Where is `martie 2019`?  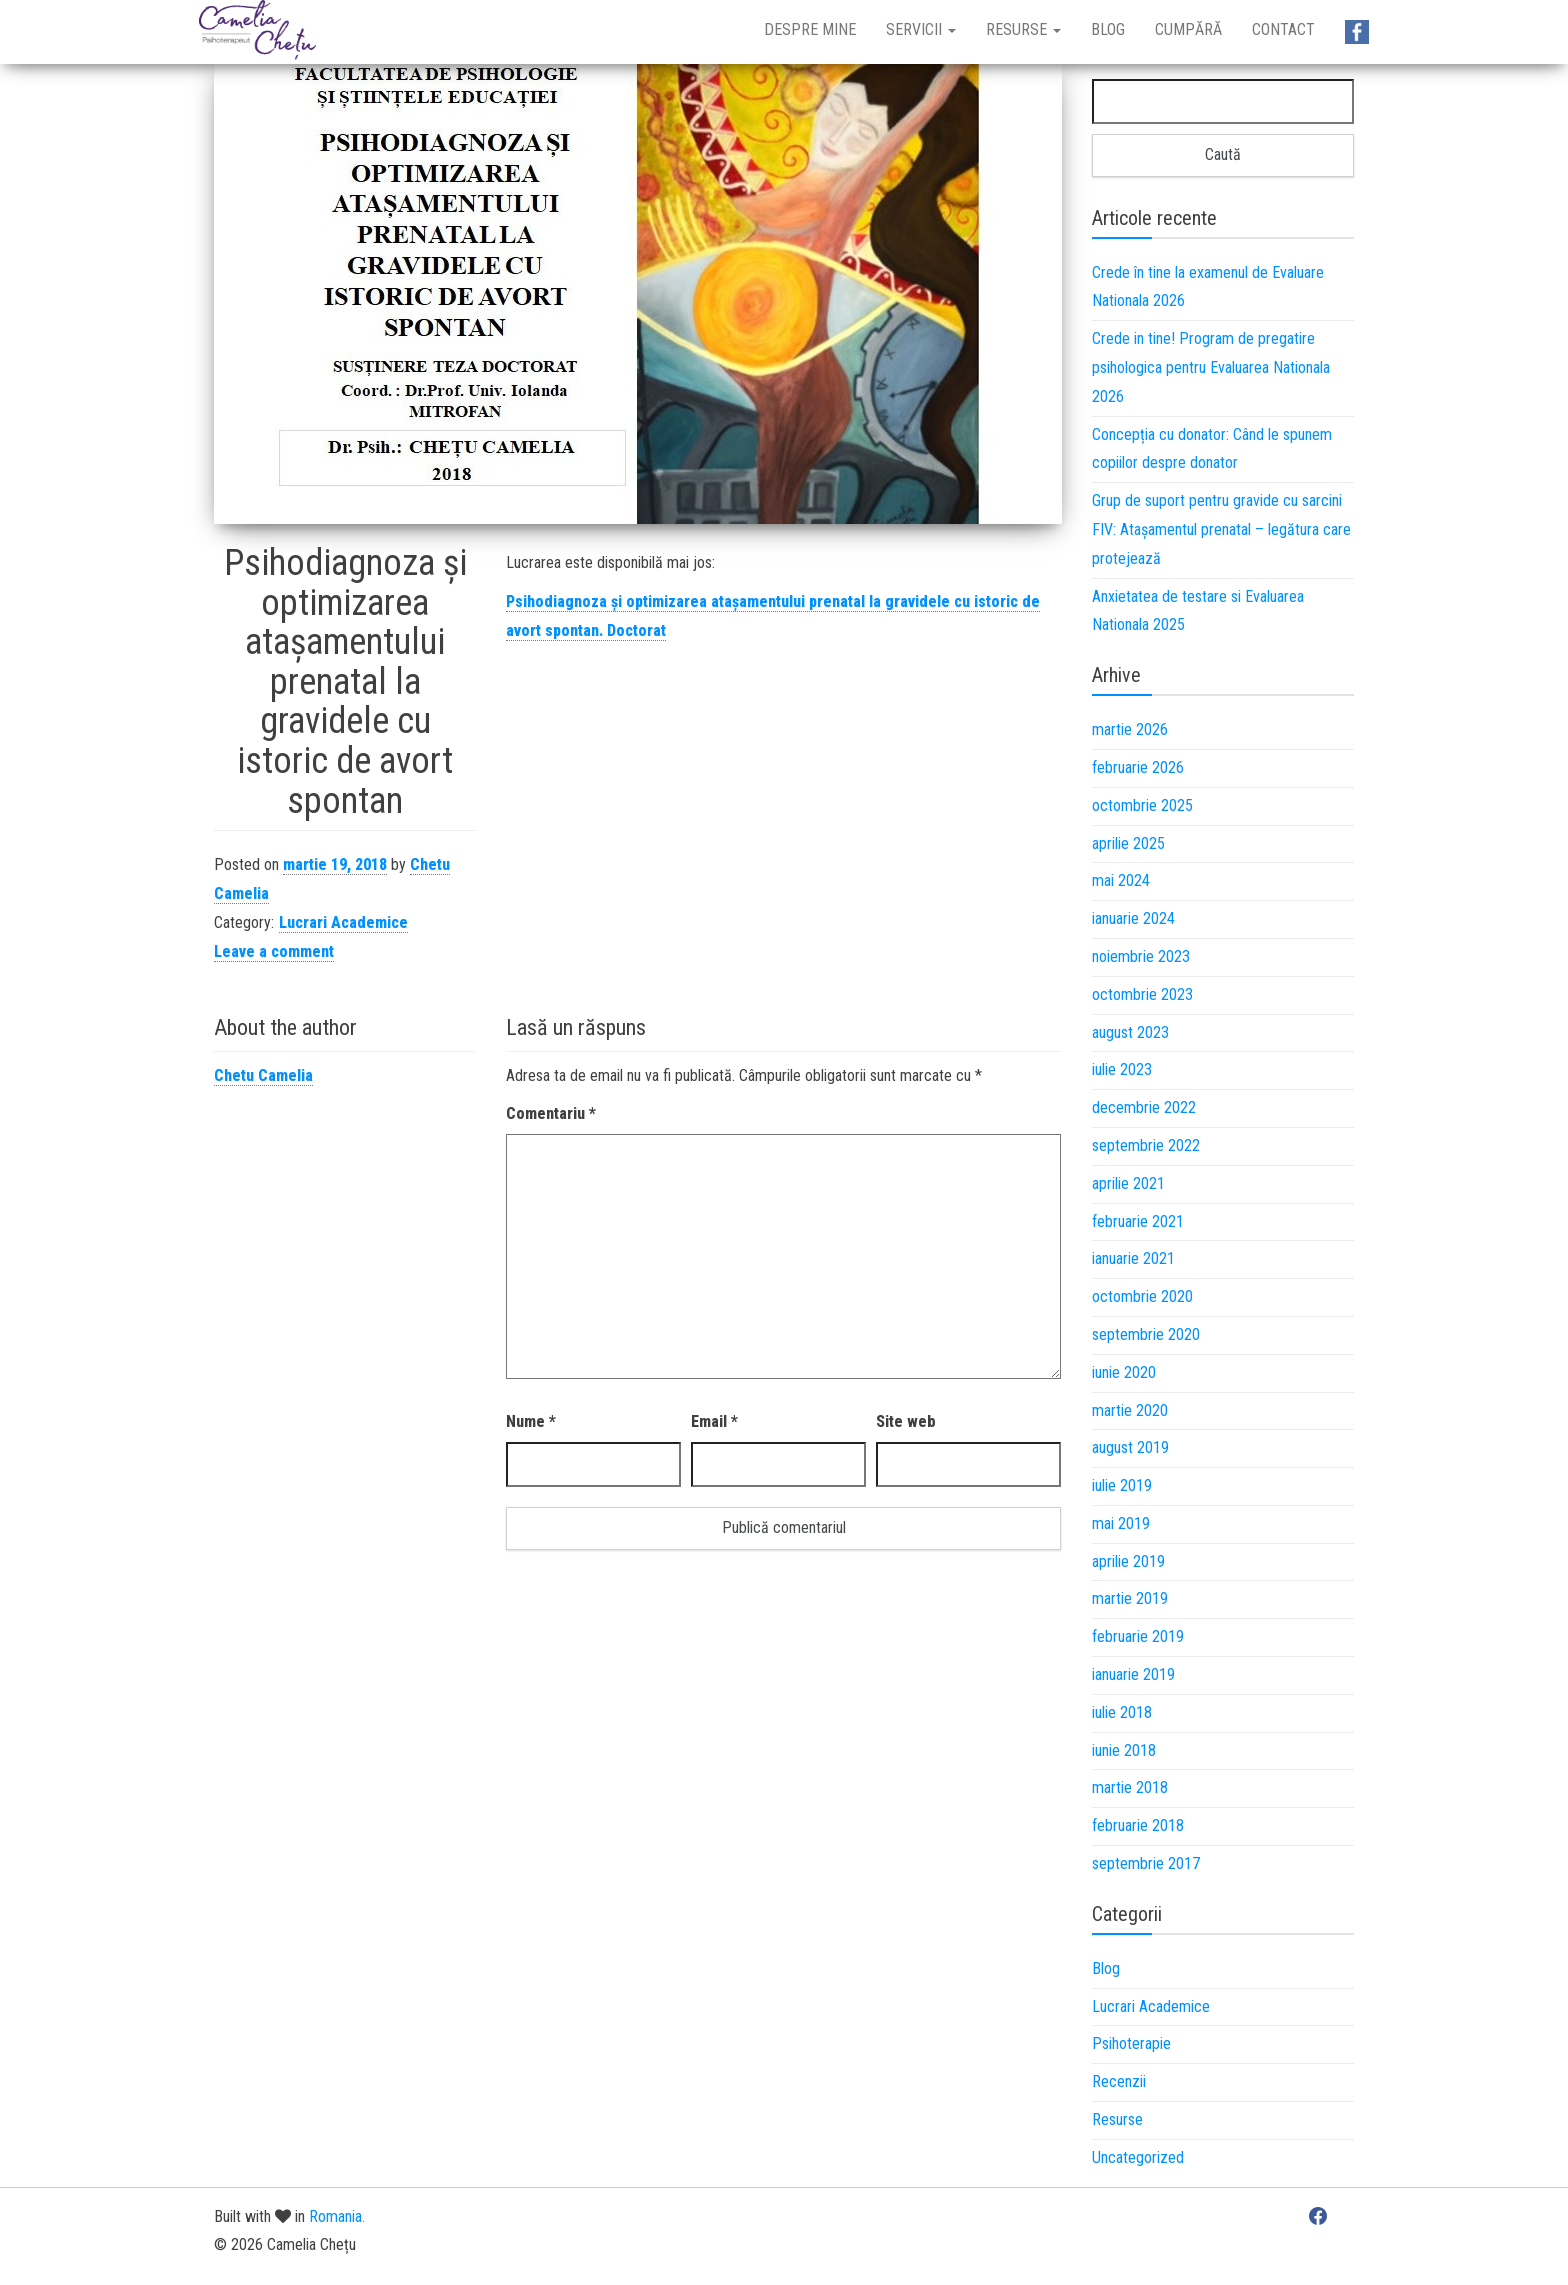
martie 2019 is located at coordinates (1130, 1598).